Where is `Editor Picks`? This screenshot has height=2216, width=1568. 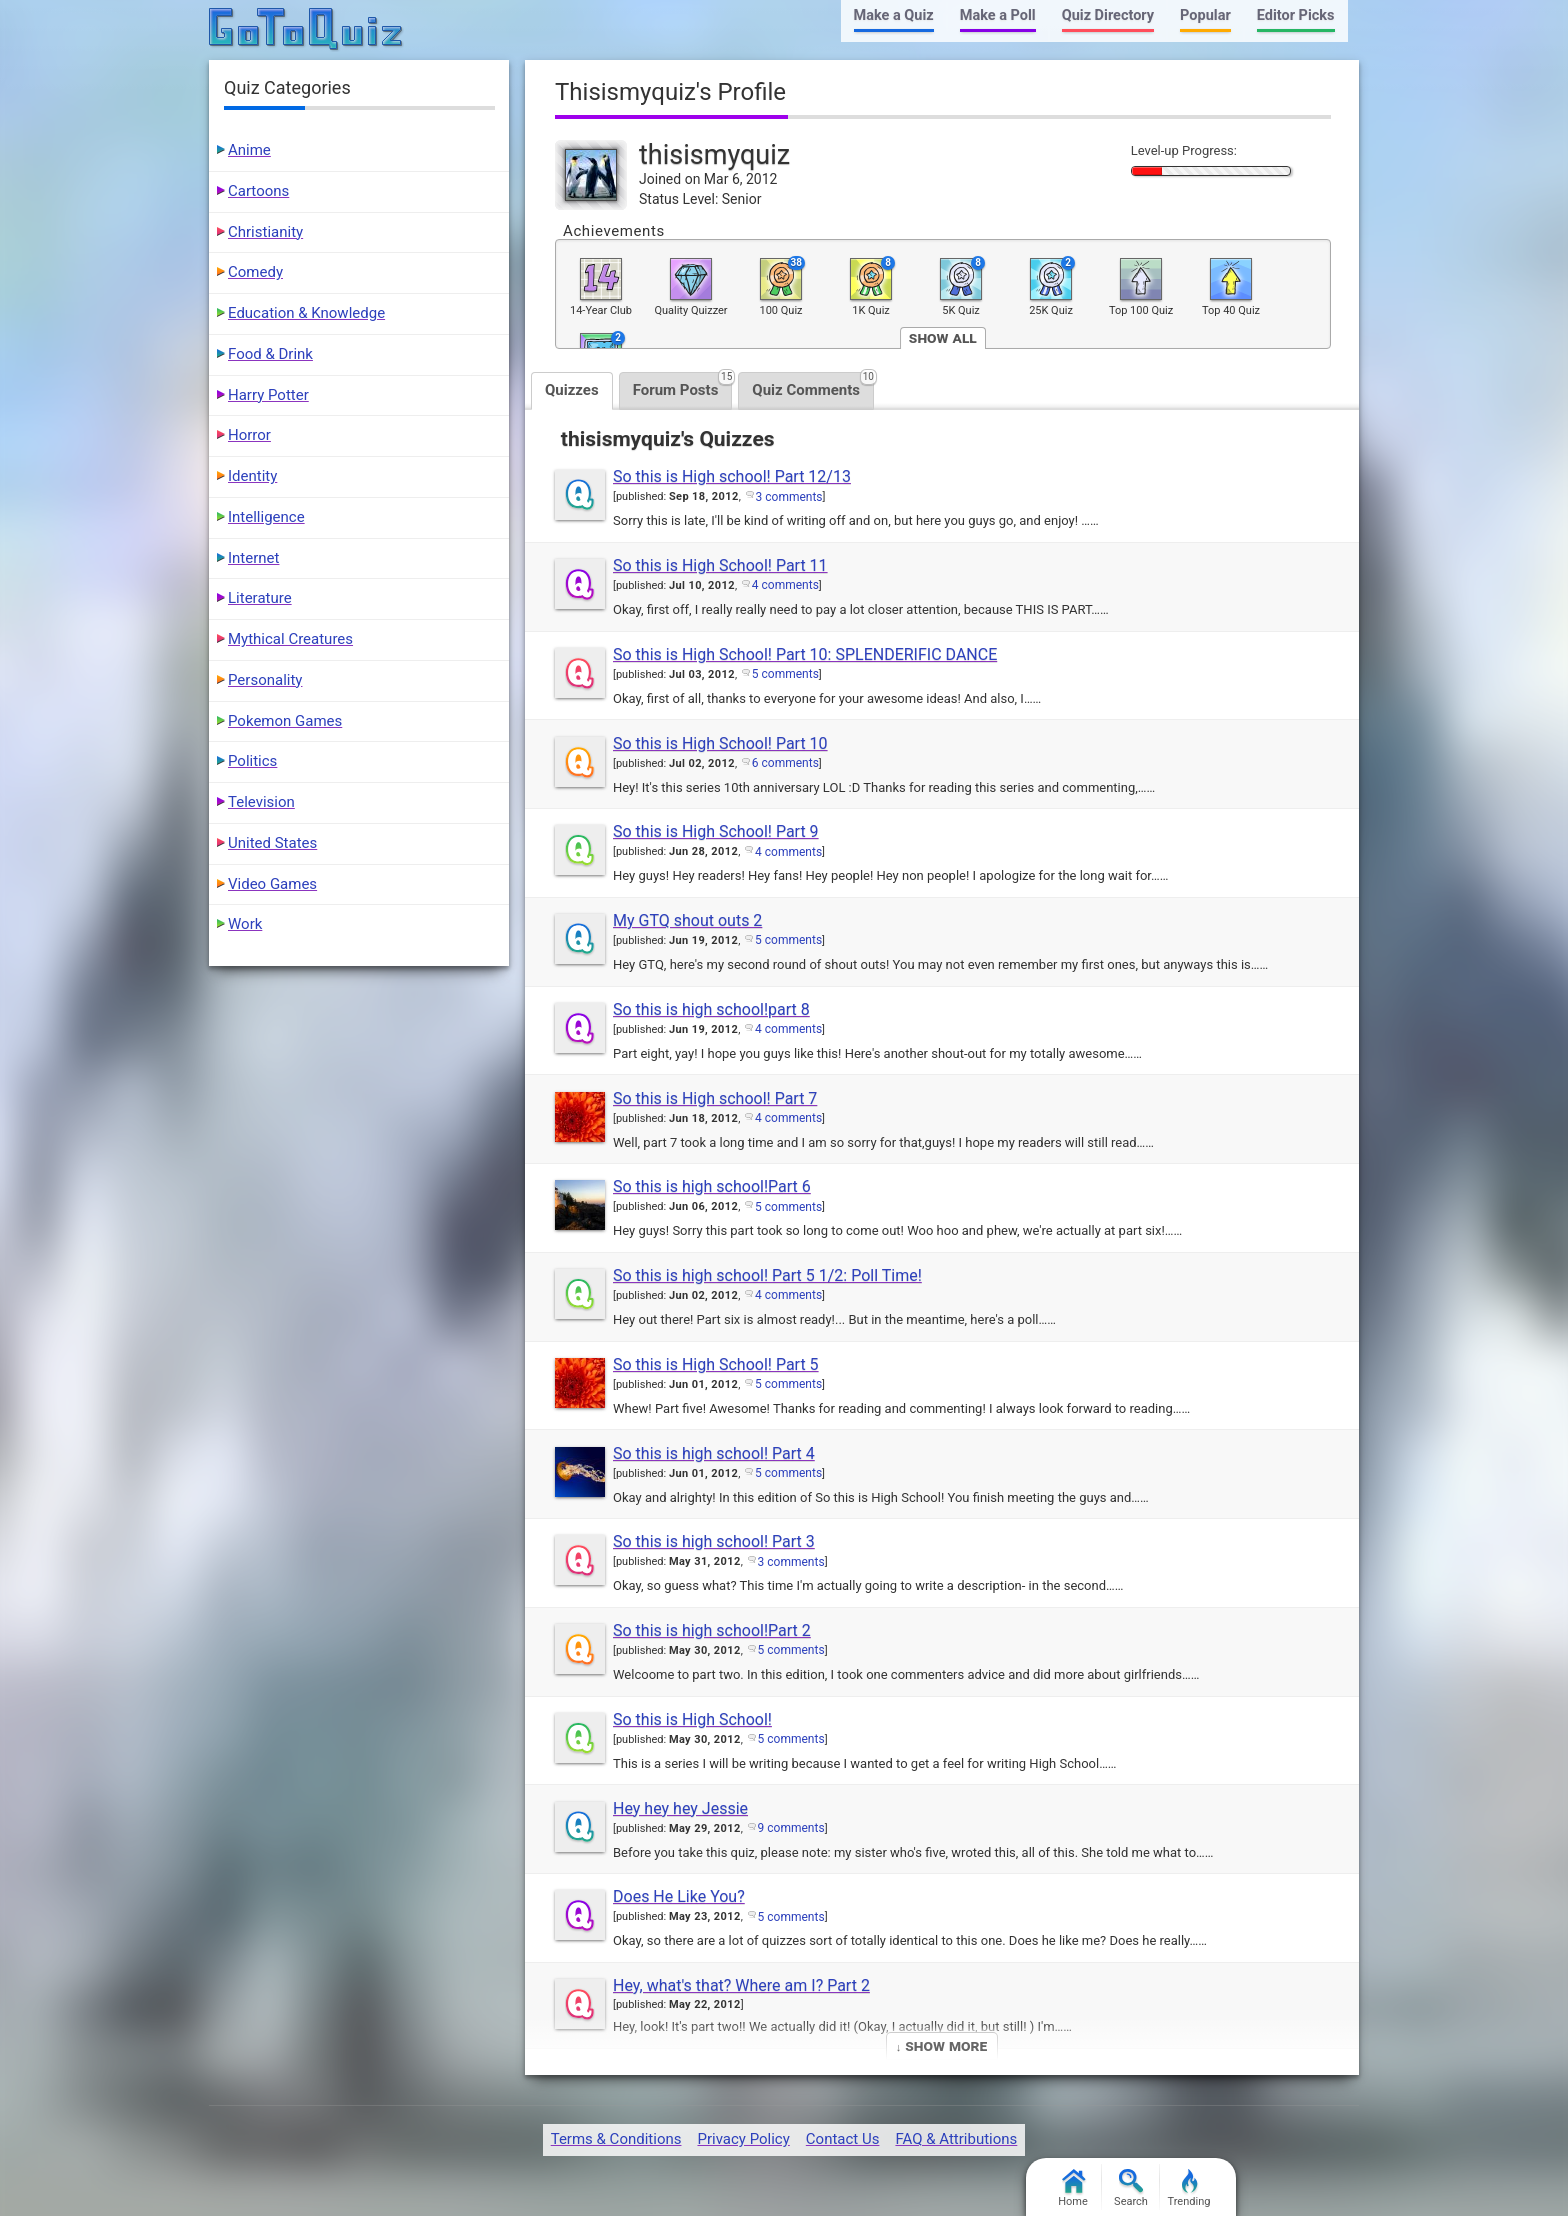
Editor Picks is located at coordinates (1296, 15).